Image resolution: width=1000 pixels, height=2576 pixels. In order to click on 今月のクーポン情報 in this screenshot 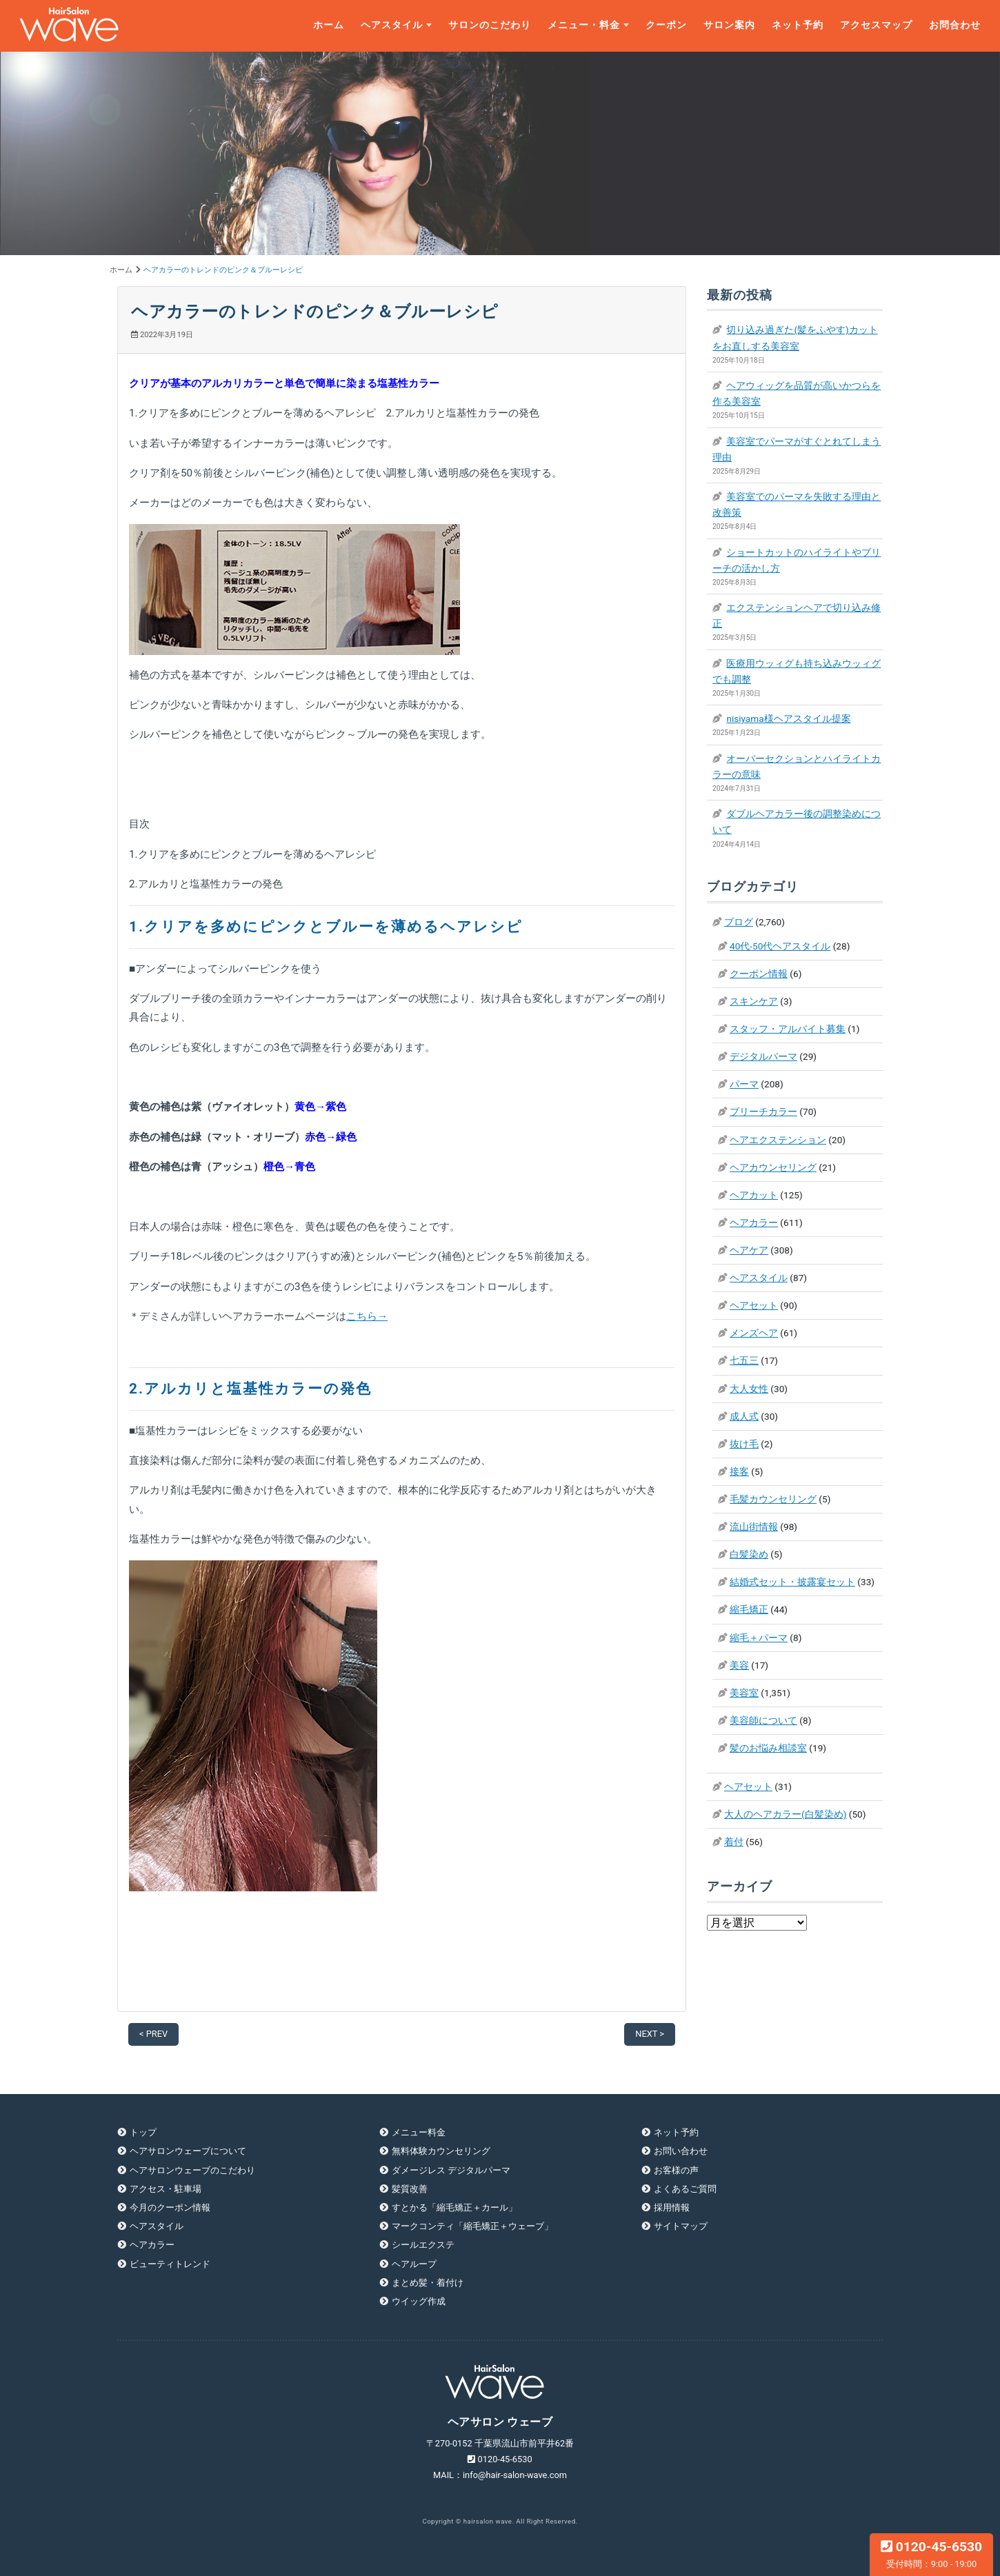, I will do `click(170, 2207)`.